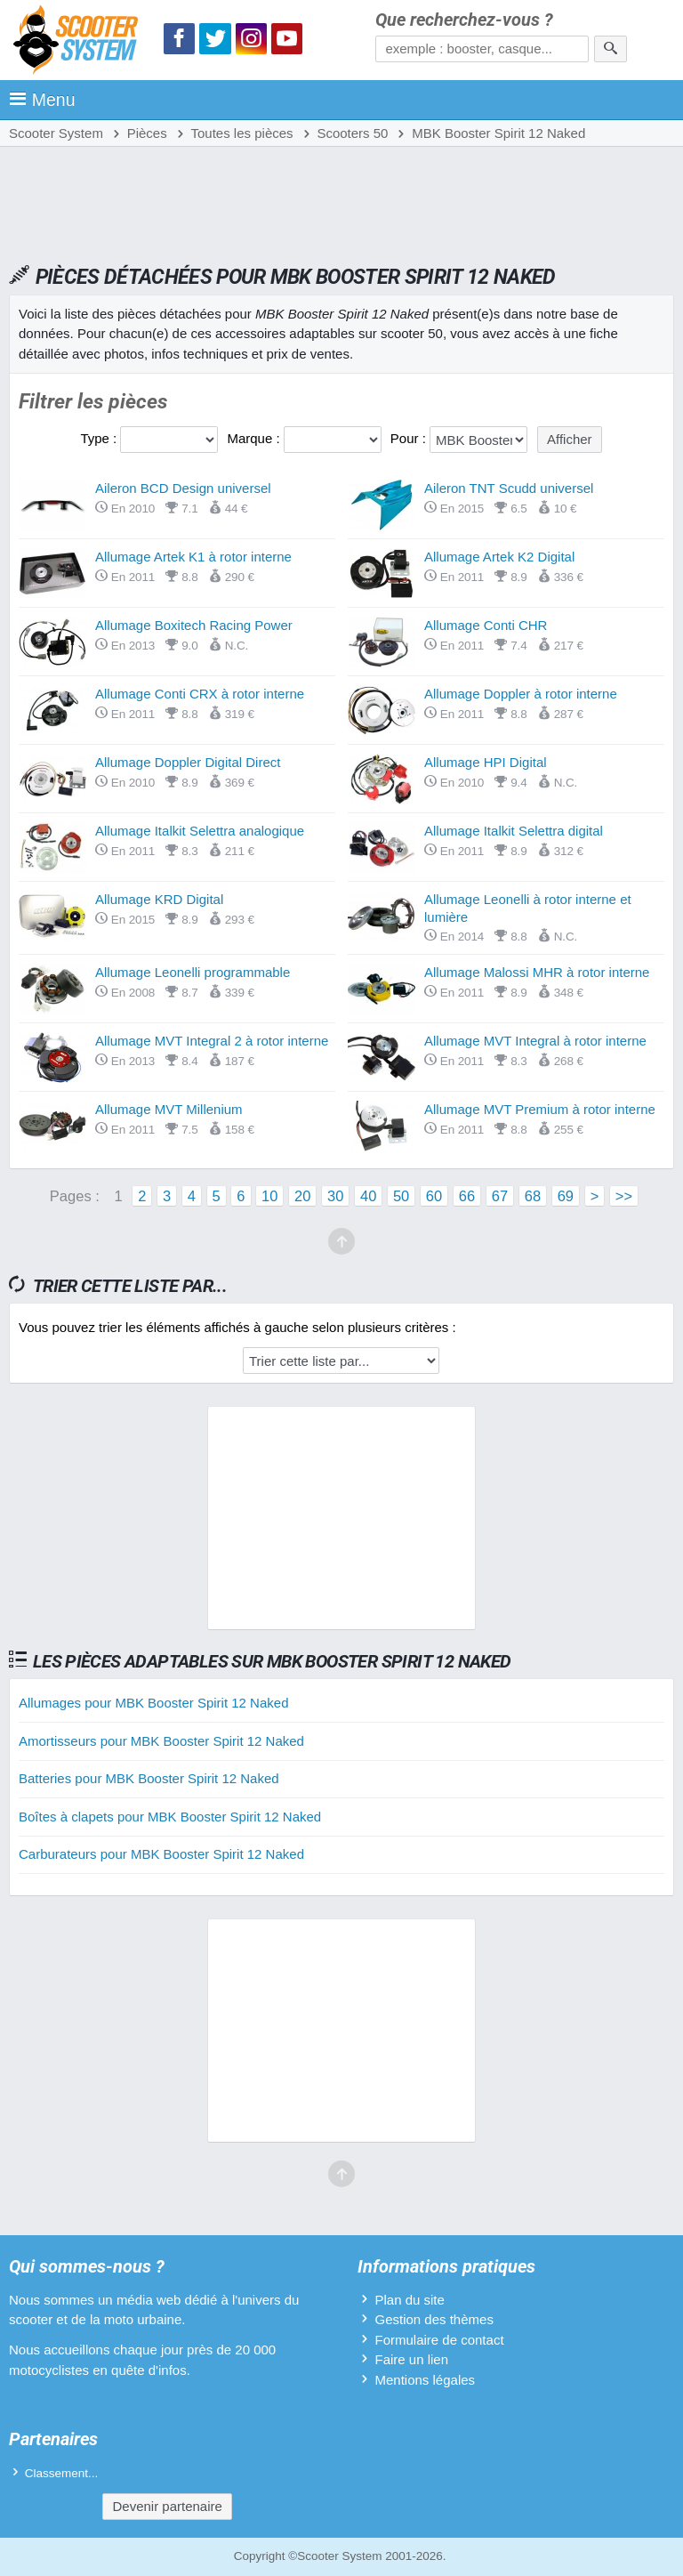  I want to click on 10, so click(269, 1196).